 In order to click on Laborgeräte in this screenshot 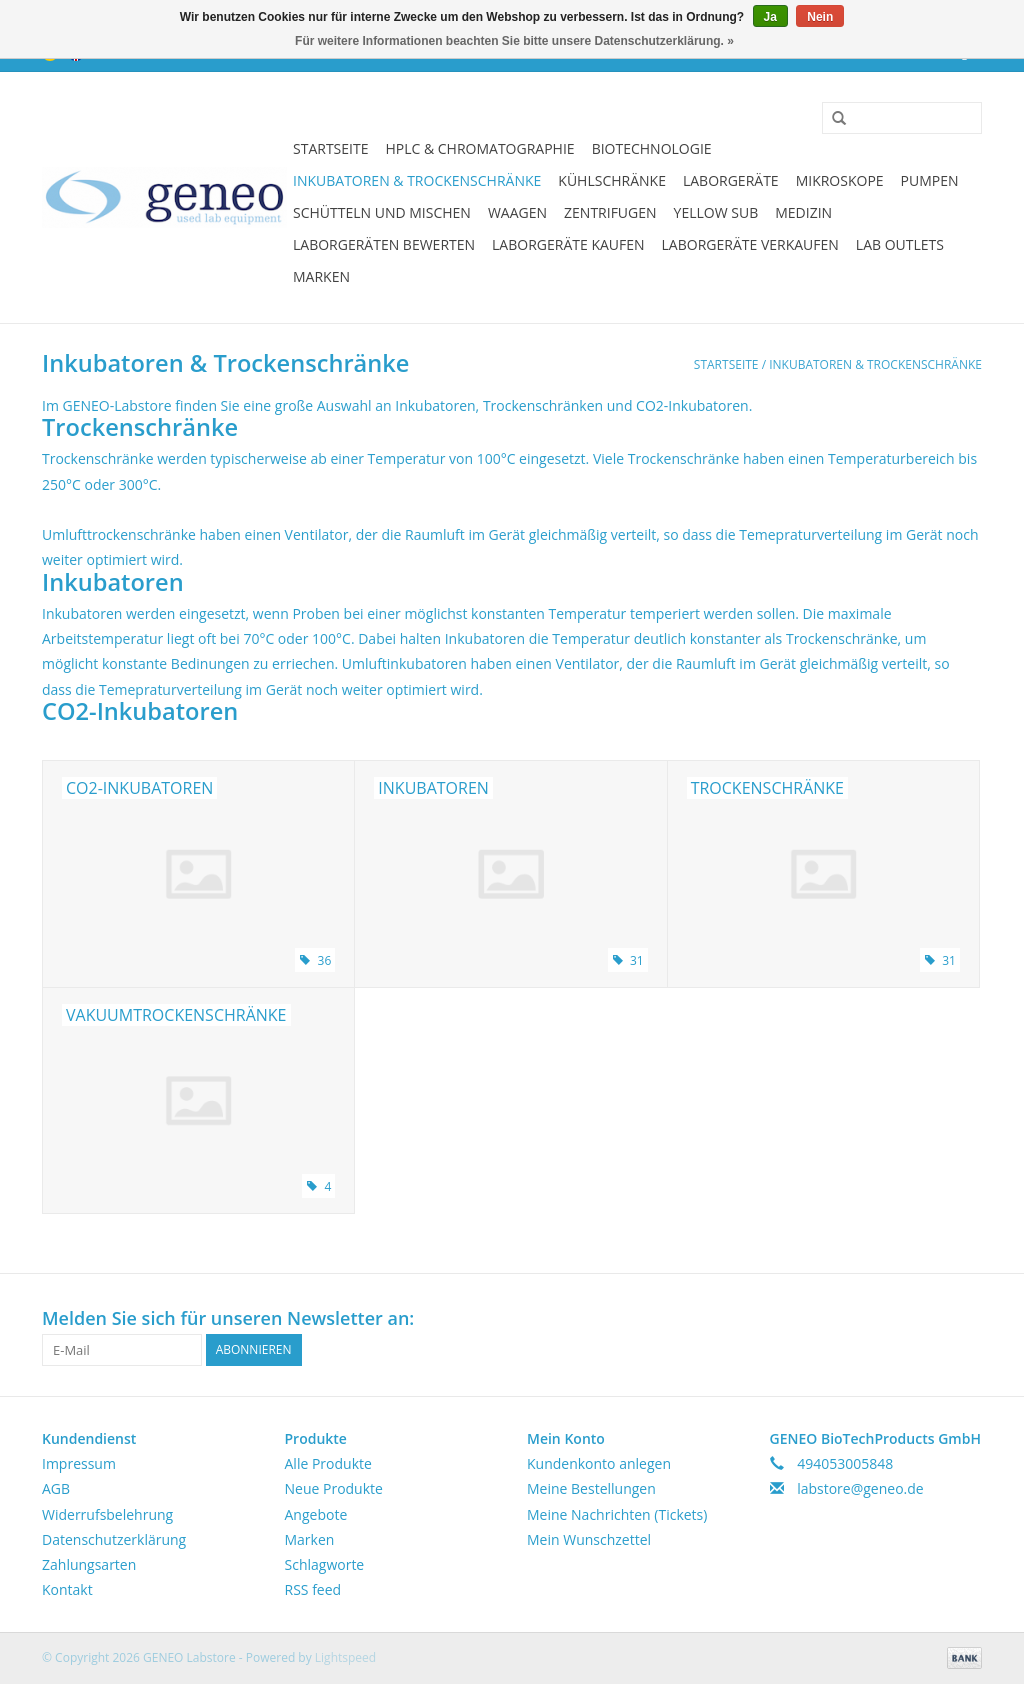, I will do `click(731, 180)`.